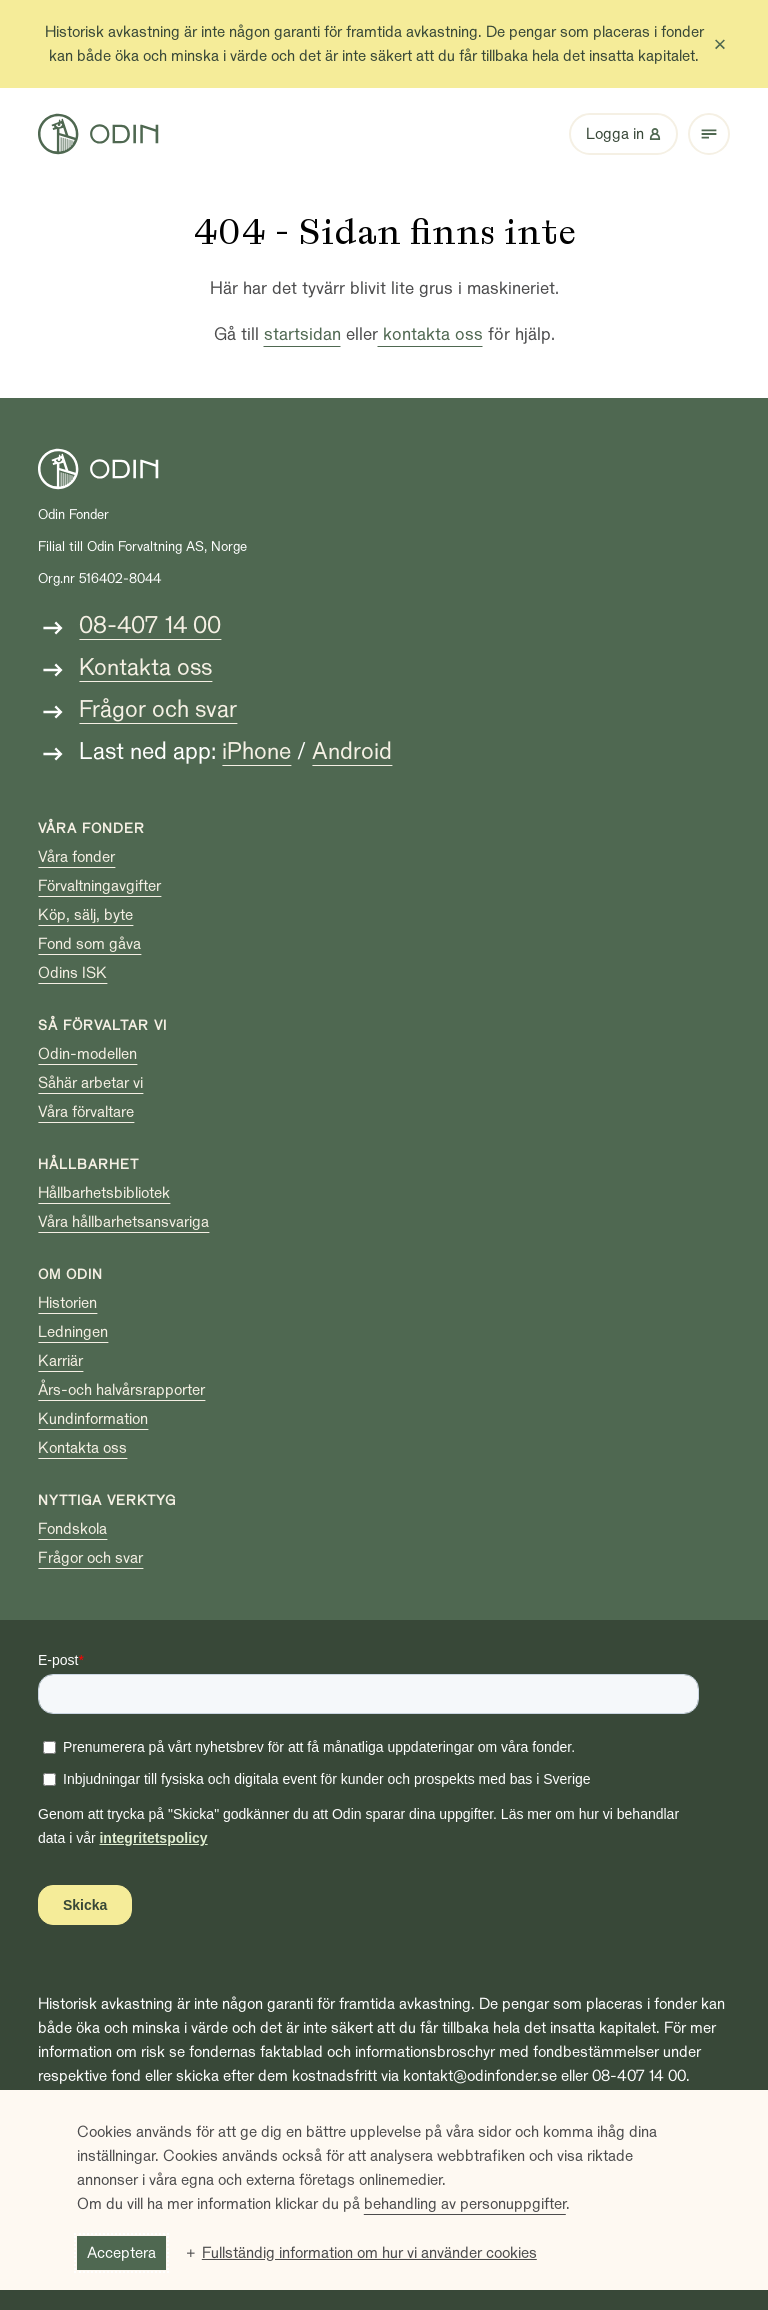  Describe the element at coordinates (70, 1274) in the screenshot. I see `Om Odin` at that location.